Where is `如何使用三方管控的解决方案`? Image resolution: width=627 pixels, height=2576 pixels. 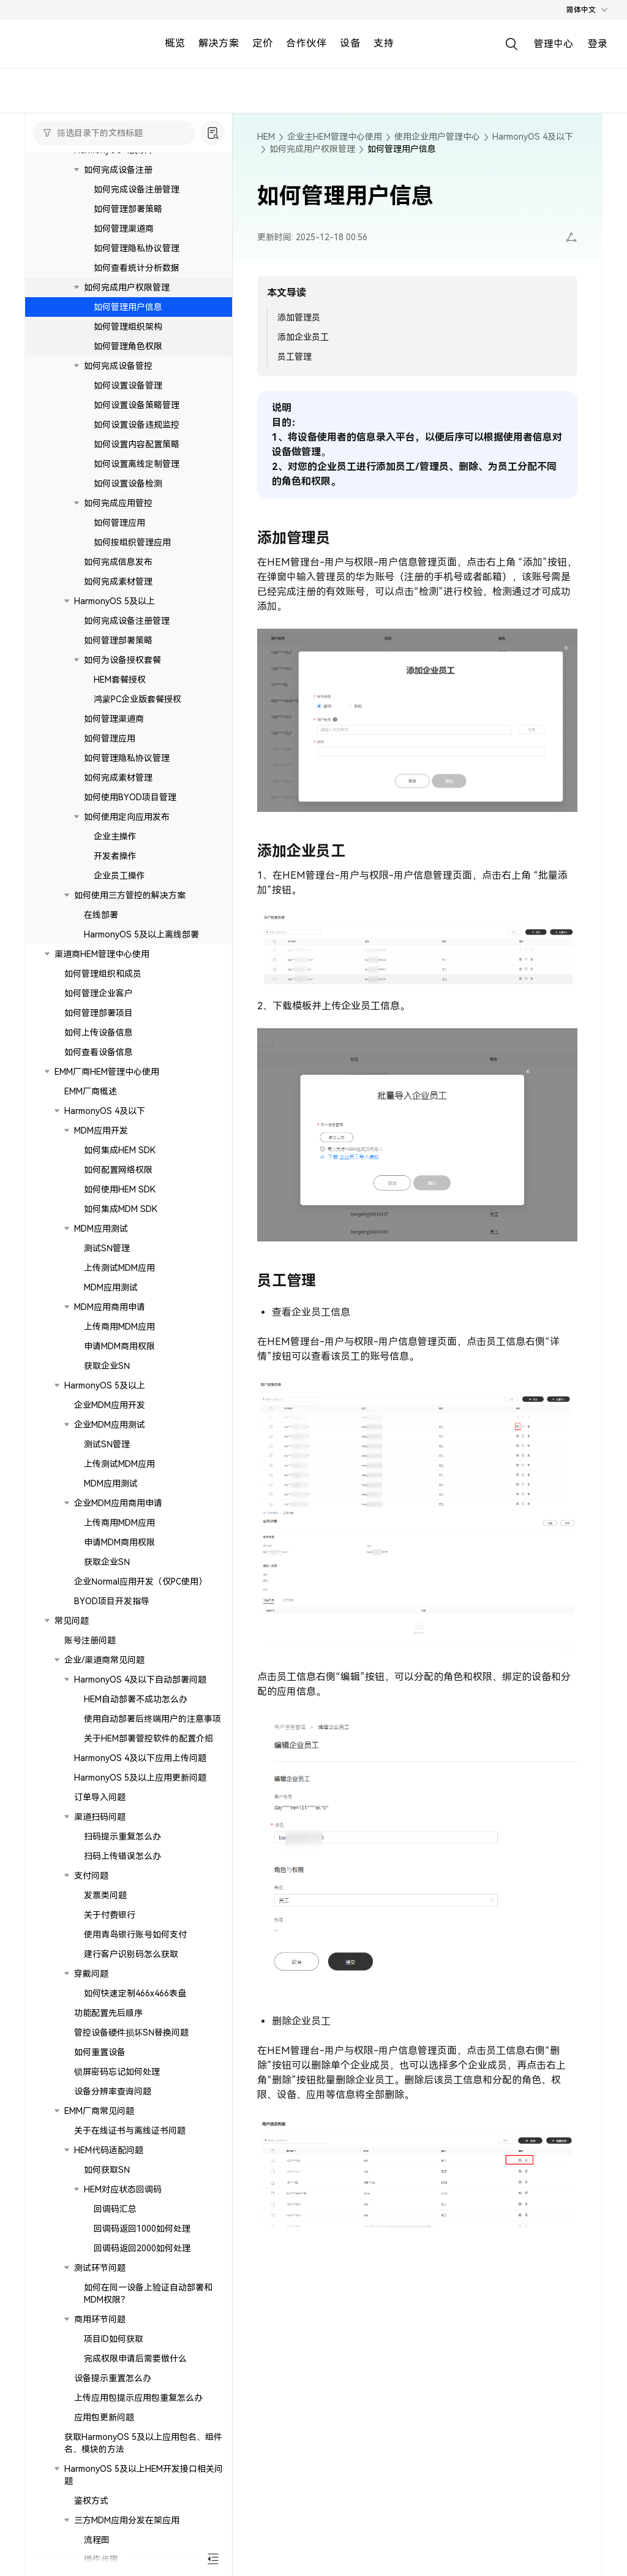 如何使用三方管控的解决方案 is located at coordinates (130, 895).